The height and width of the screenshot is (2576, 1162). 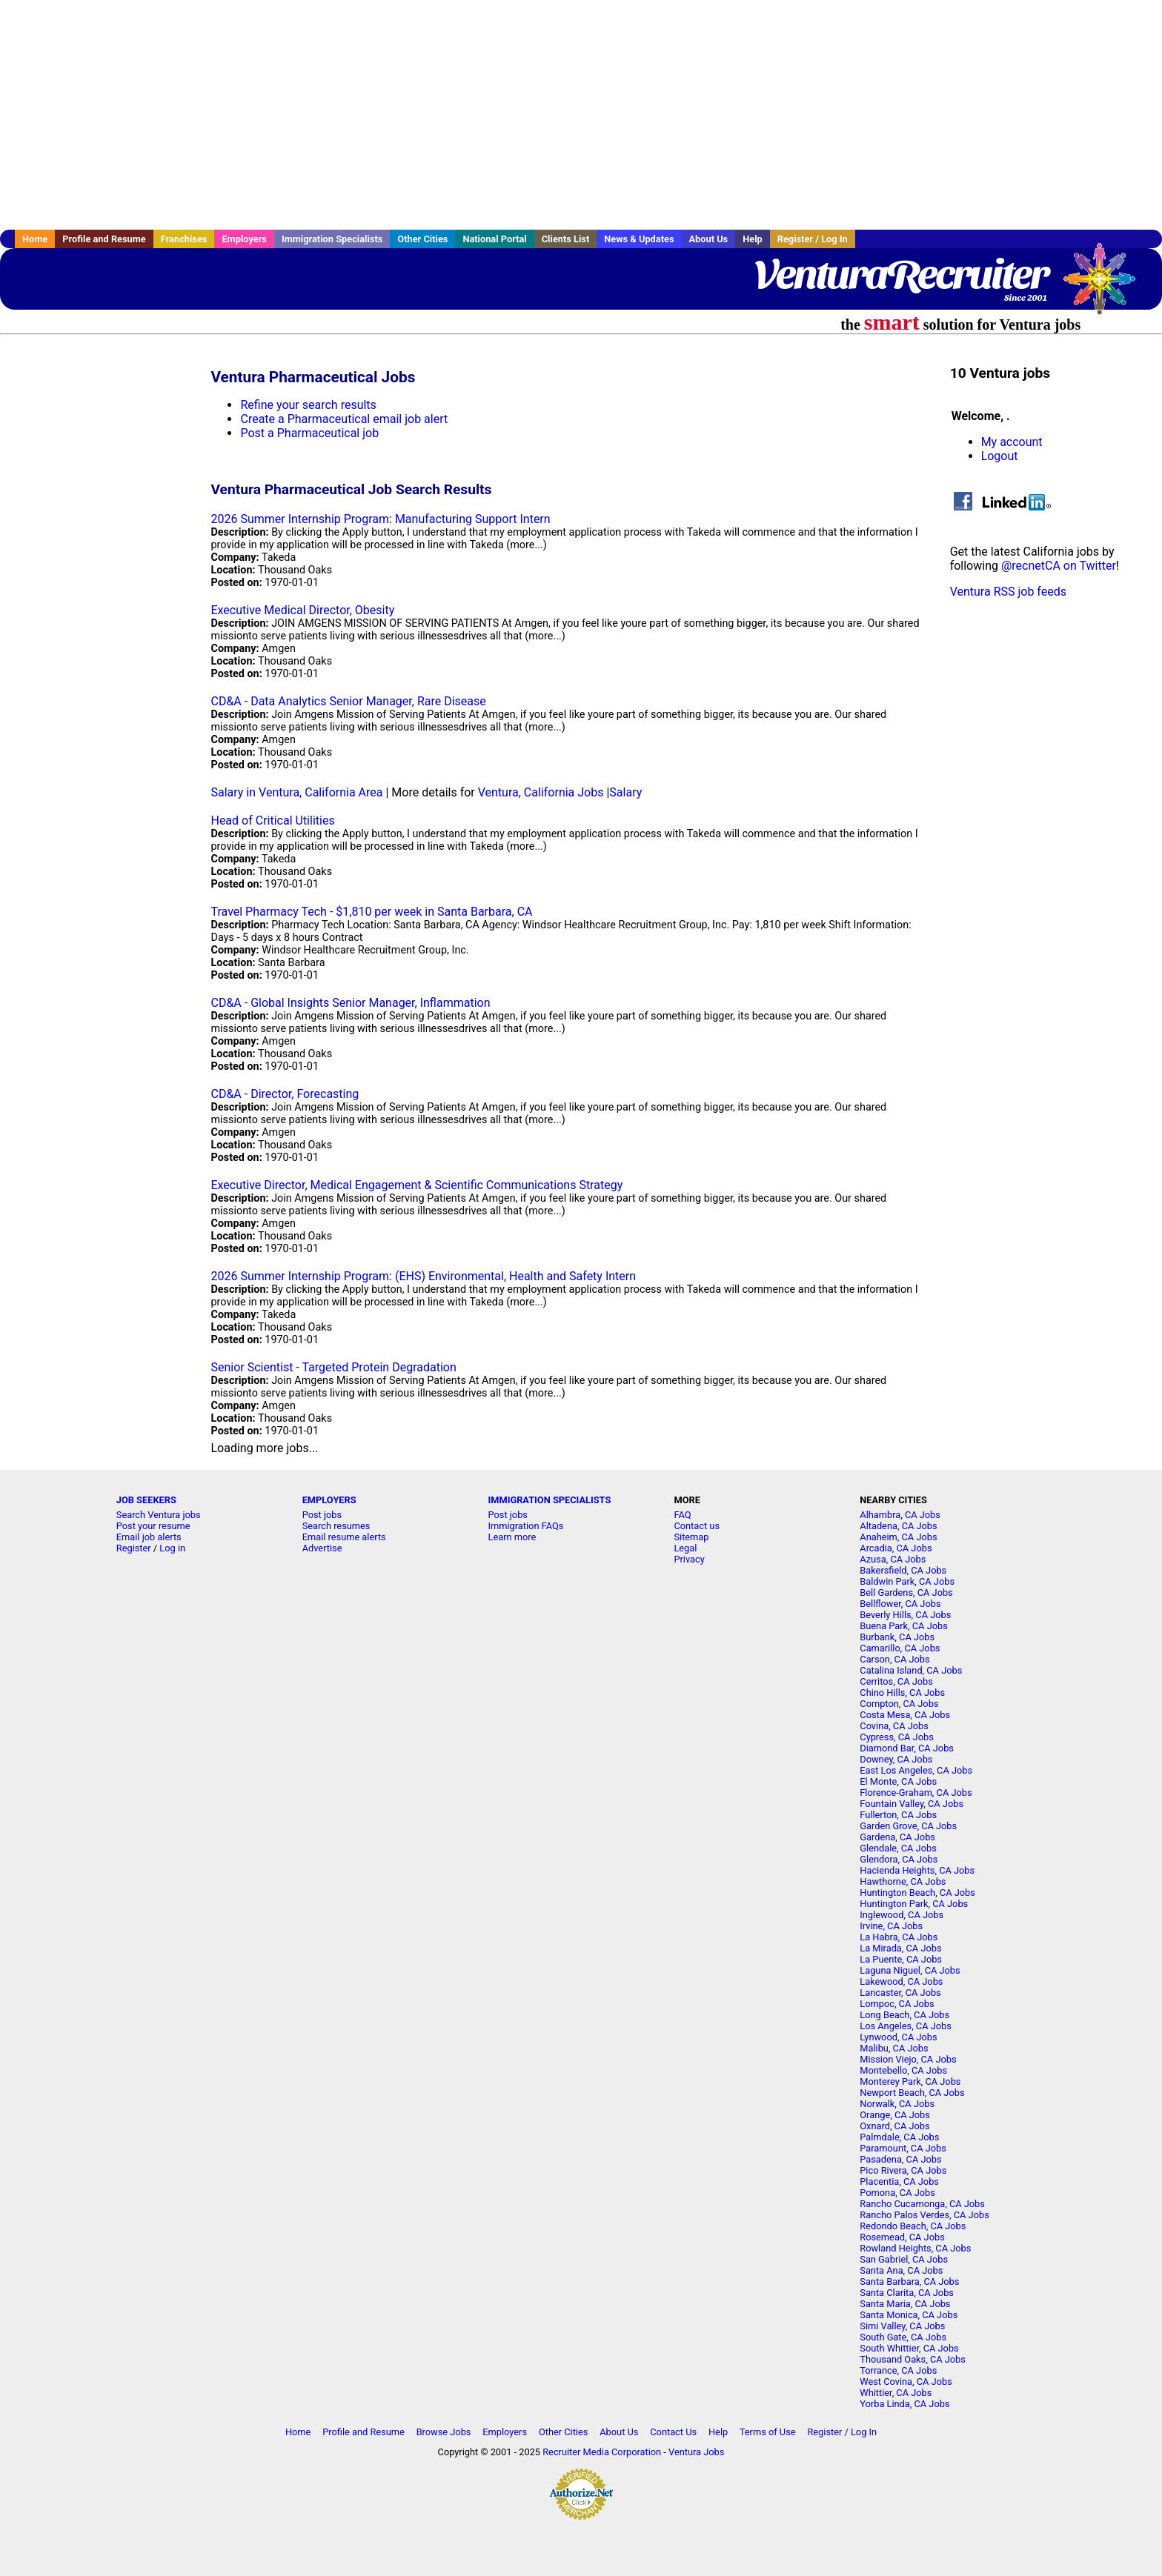 I want to click on South Whittier, CA Jobs, so click(x=909, y=2348).